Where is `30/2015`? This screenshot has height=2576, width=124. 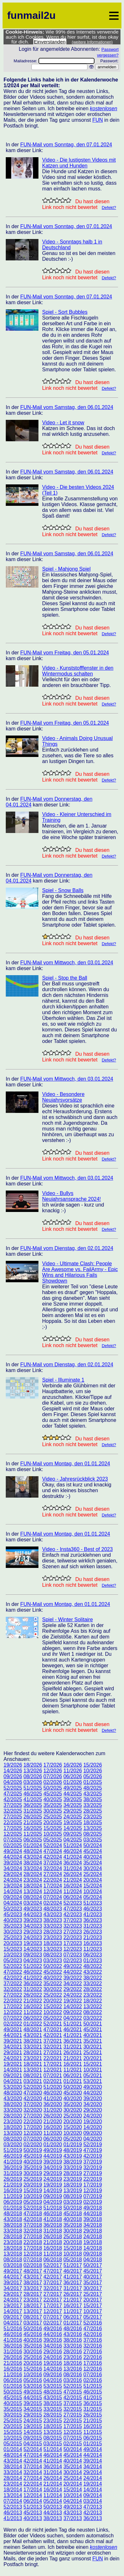
30/2015 is located at coordinates (13, 2415).